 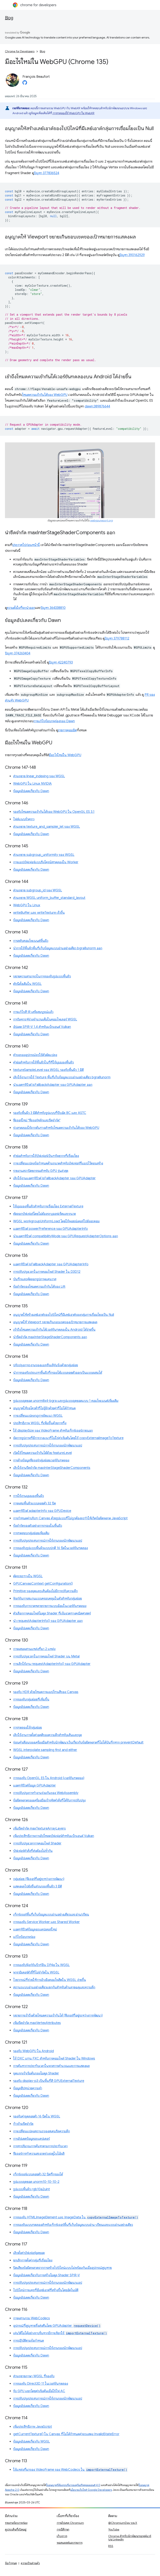 What do you see at coordinates (37, 890) in the screenshot?
I see `ส่วนขยาย subgroup_id ของ WGSL` at bounding box center [37, 890].